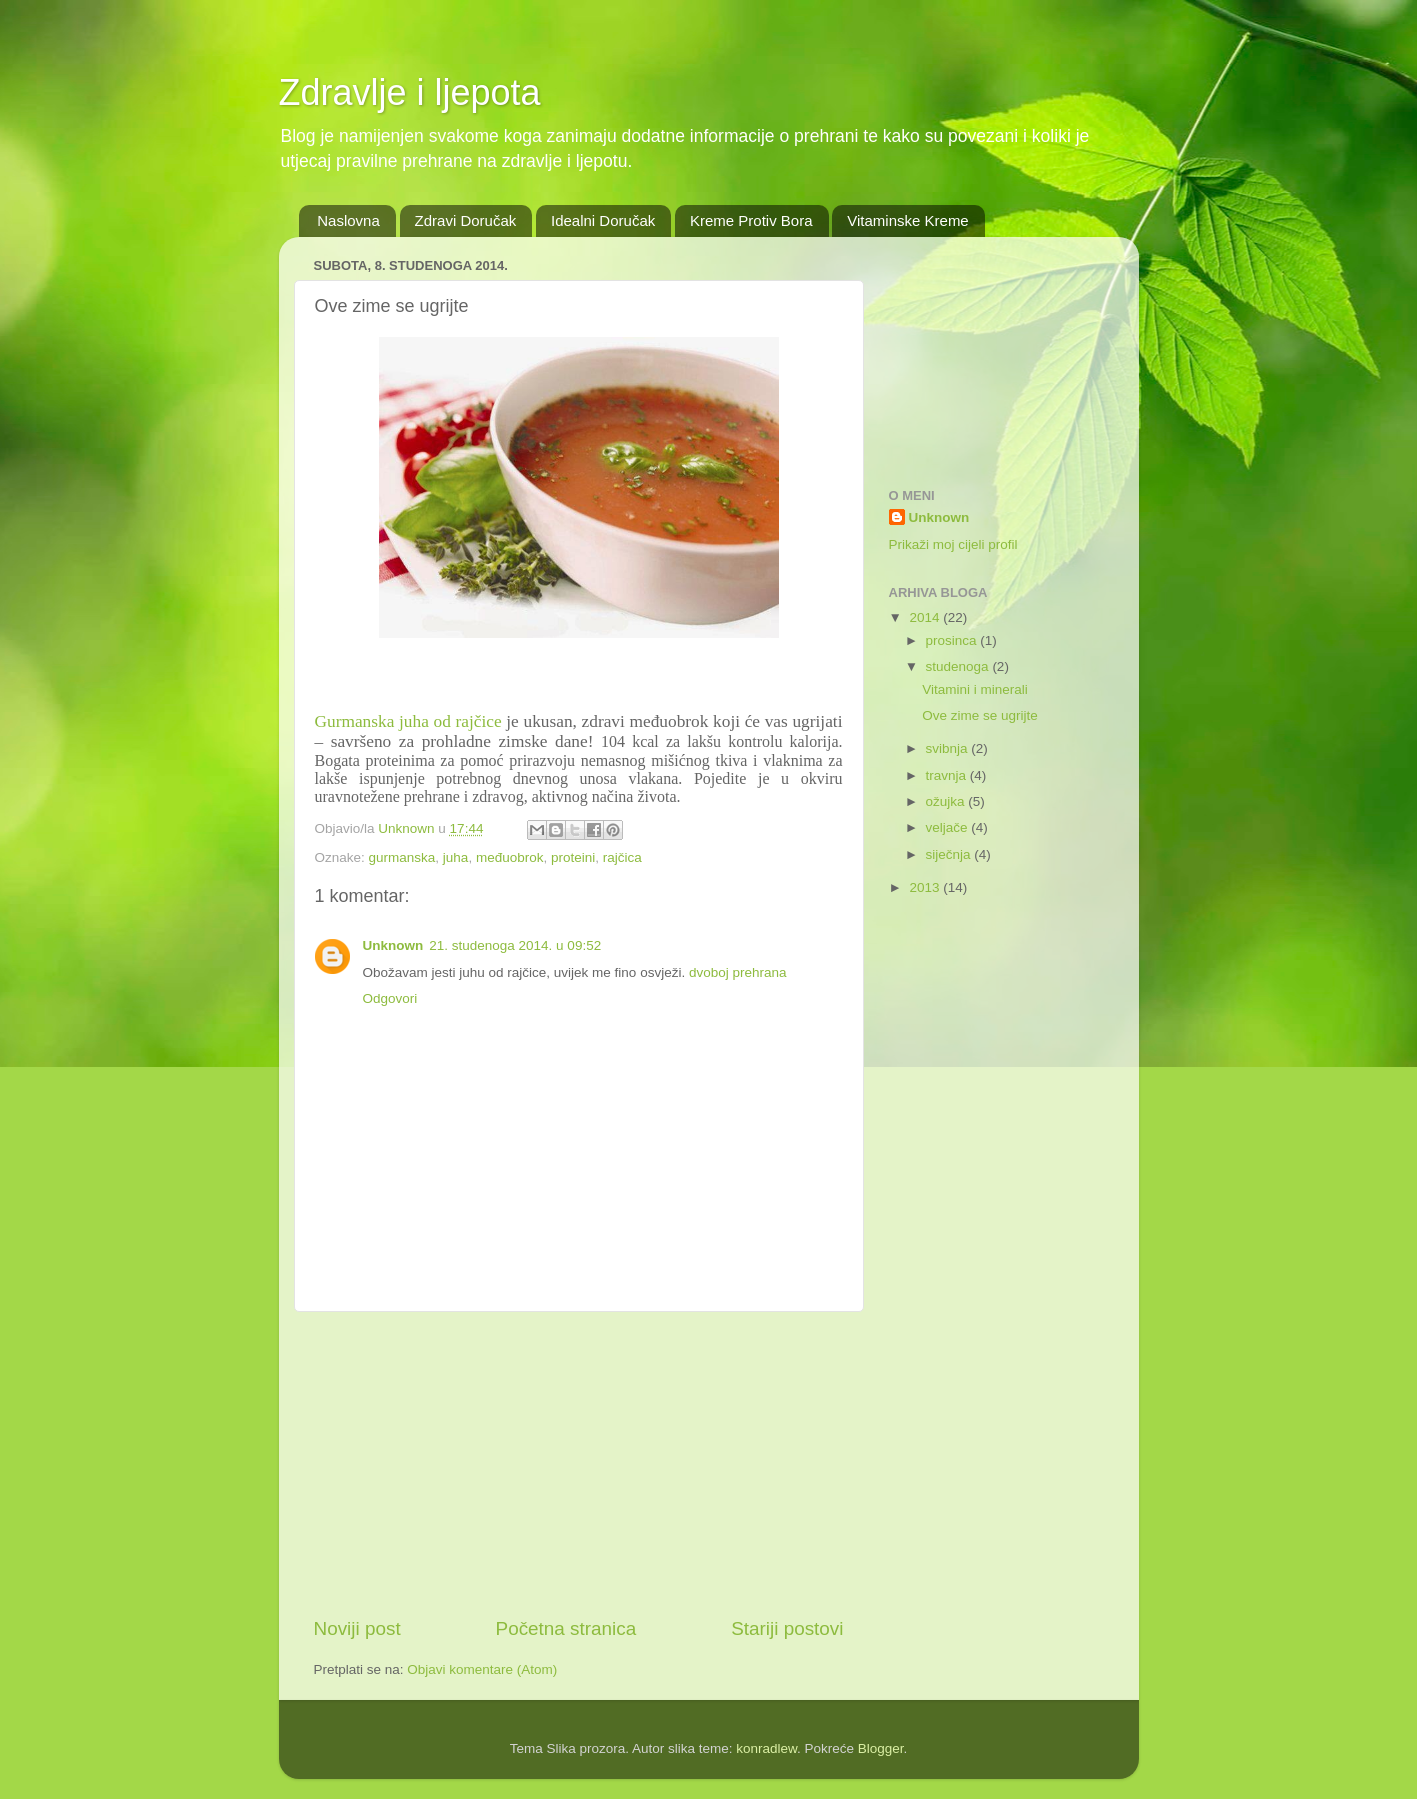 The width and height of the screenshot is (1417, 1799). What do you see at coordinates (926, 887) in the screenshot?
I see `2013` at bounding box center [926, 887].